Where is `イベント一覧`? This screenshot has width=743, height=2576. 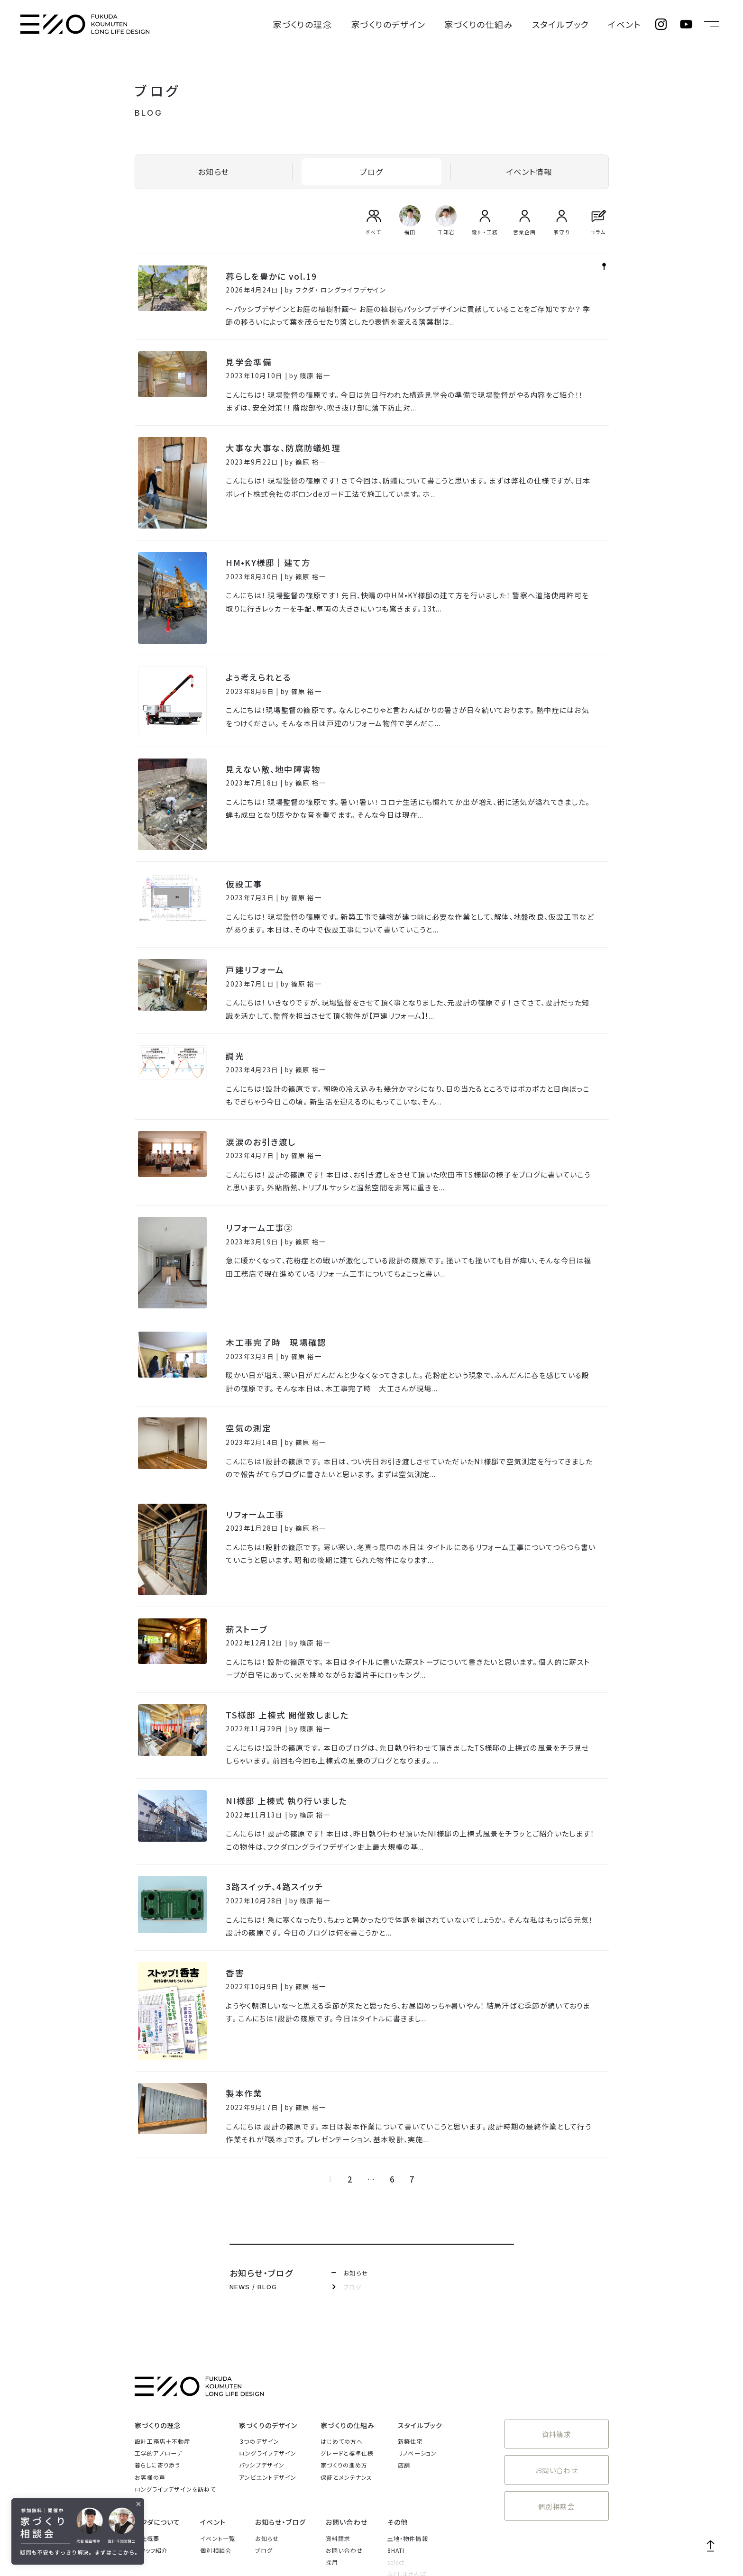
イベント一覧 is located at coordinates (217, 2384).